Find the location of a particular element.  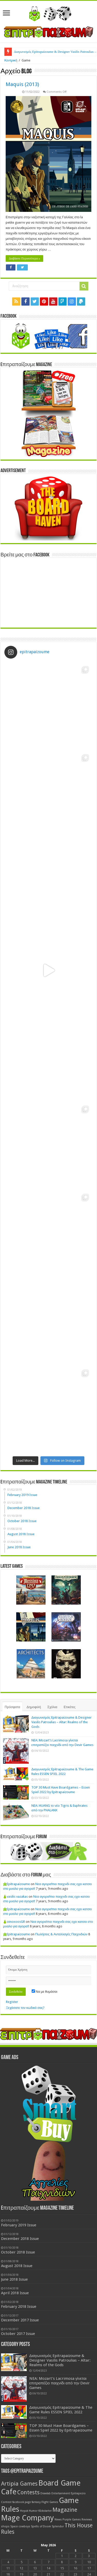

Ετικέτες is located at coordinates (69, 1705).